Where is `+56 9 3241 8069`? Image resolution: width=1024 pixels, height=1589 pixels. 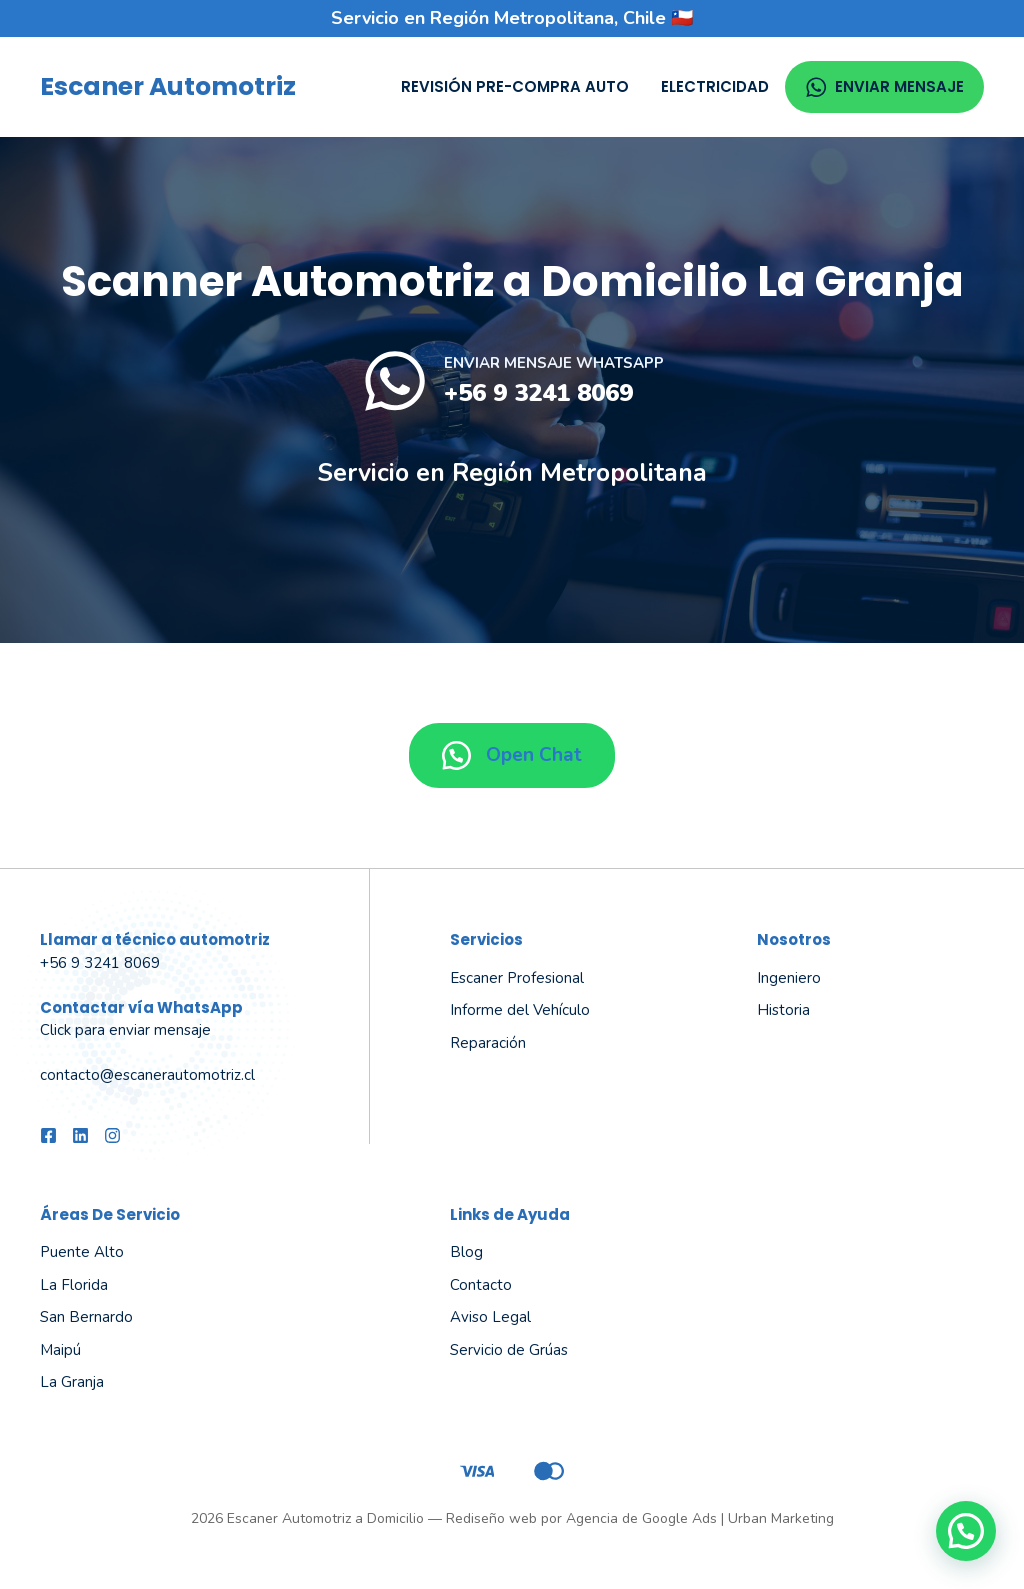
+56 9 3241 8069 is located at coordinates (538, 393).